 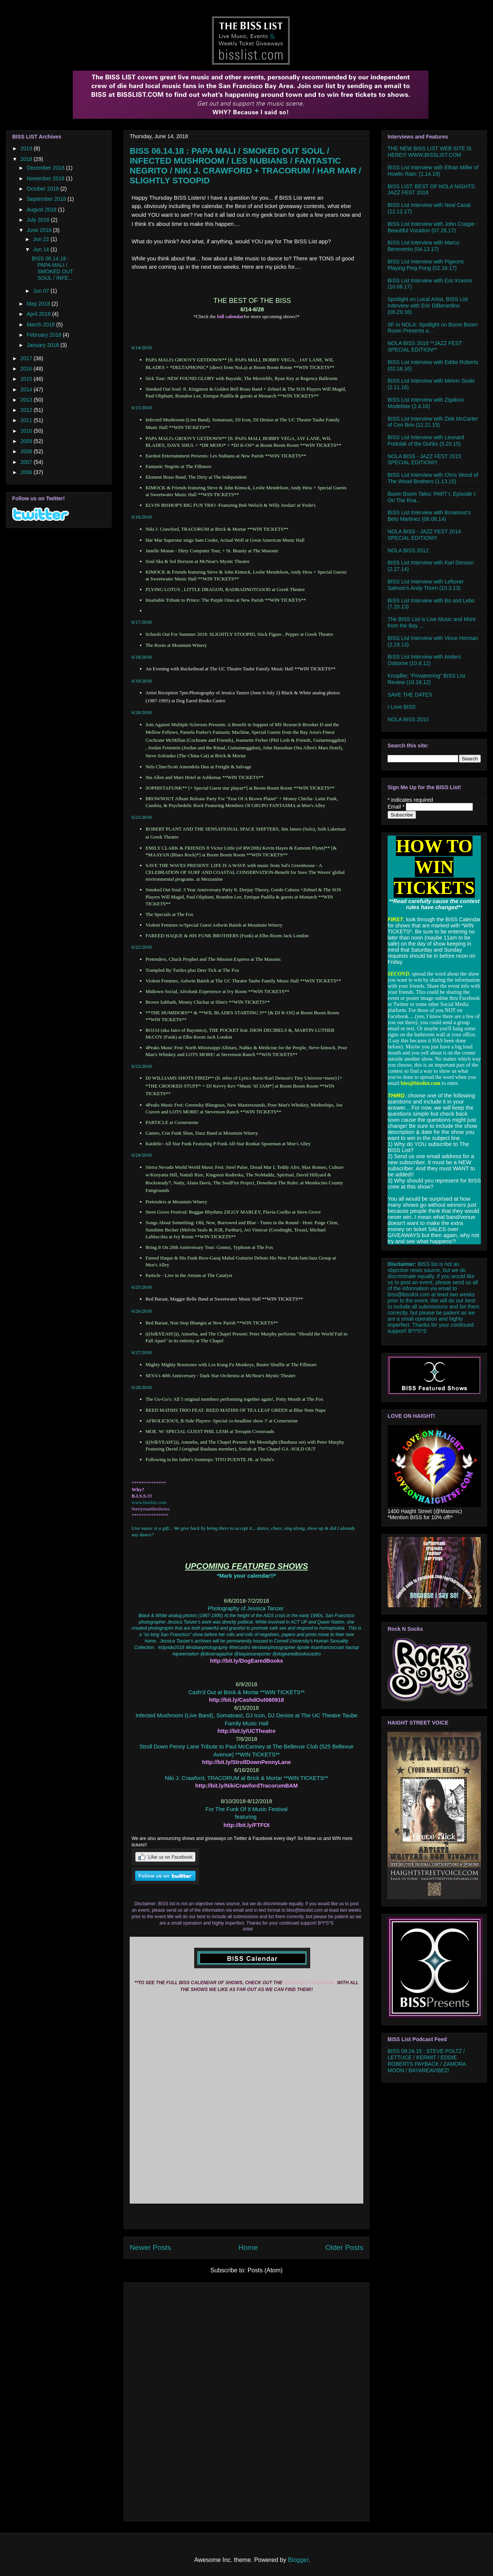 What do you see at coordinates (27, 472) in the screenshot?
I see `2006` at bounding box center [27, 472].